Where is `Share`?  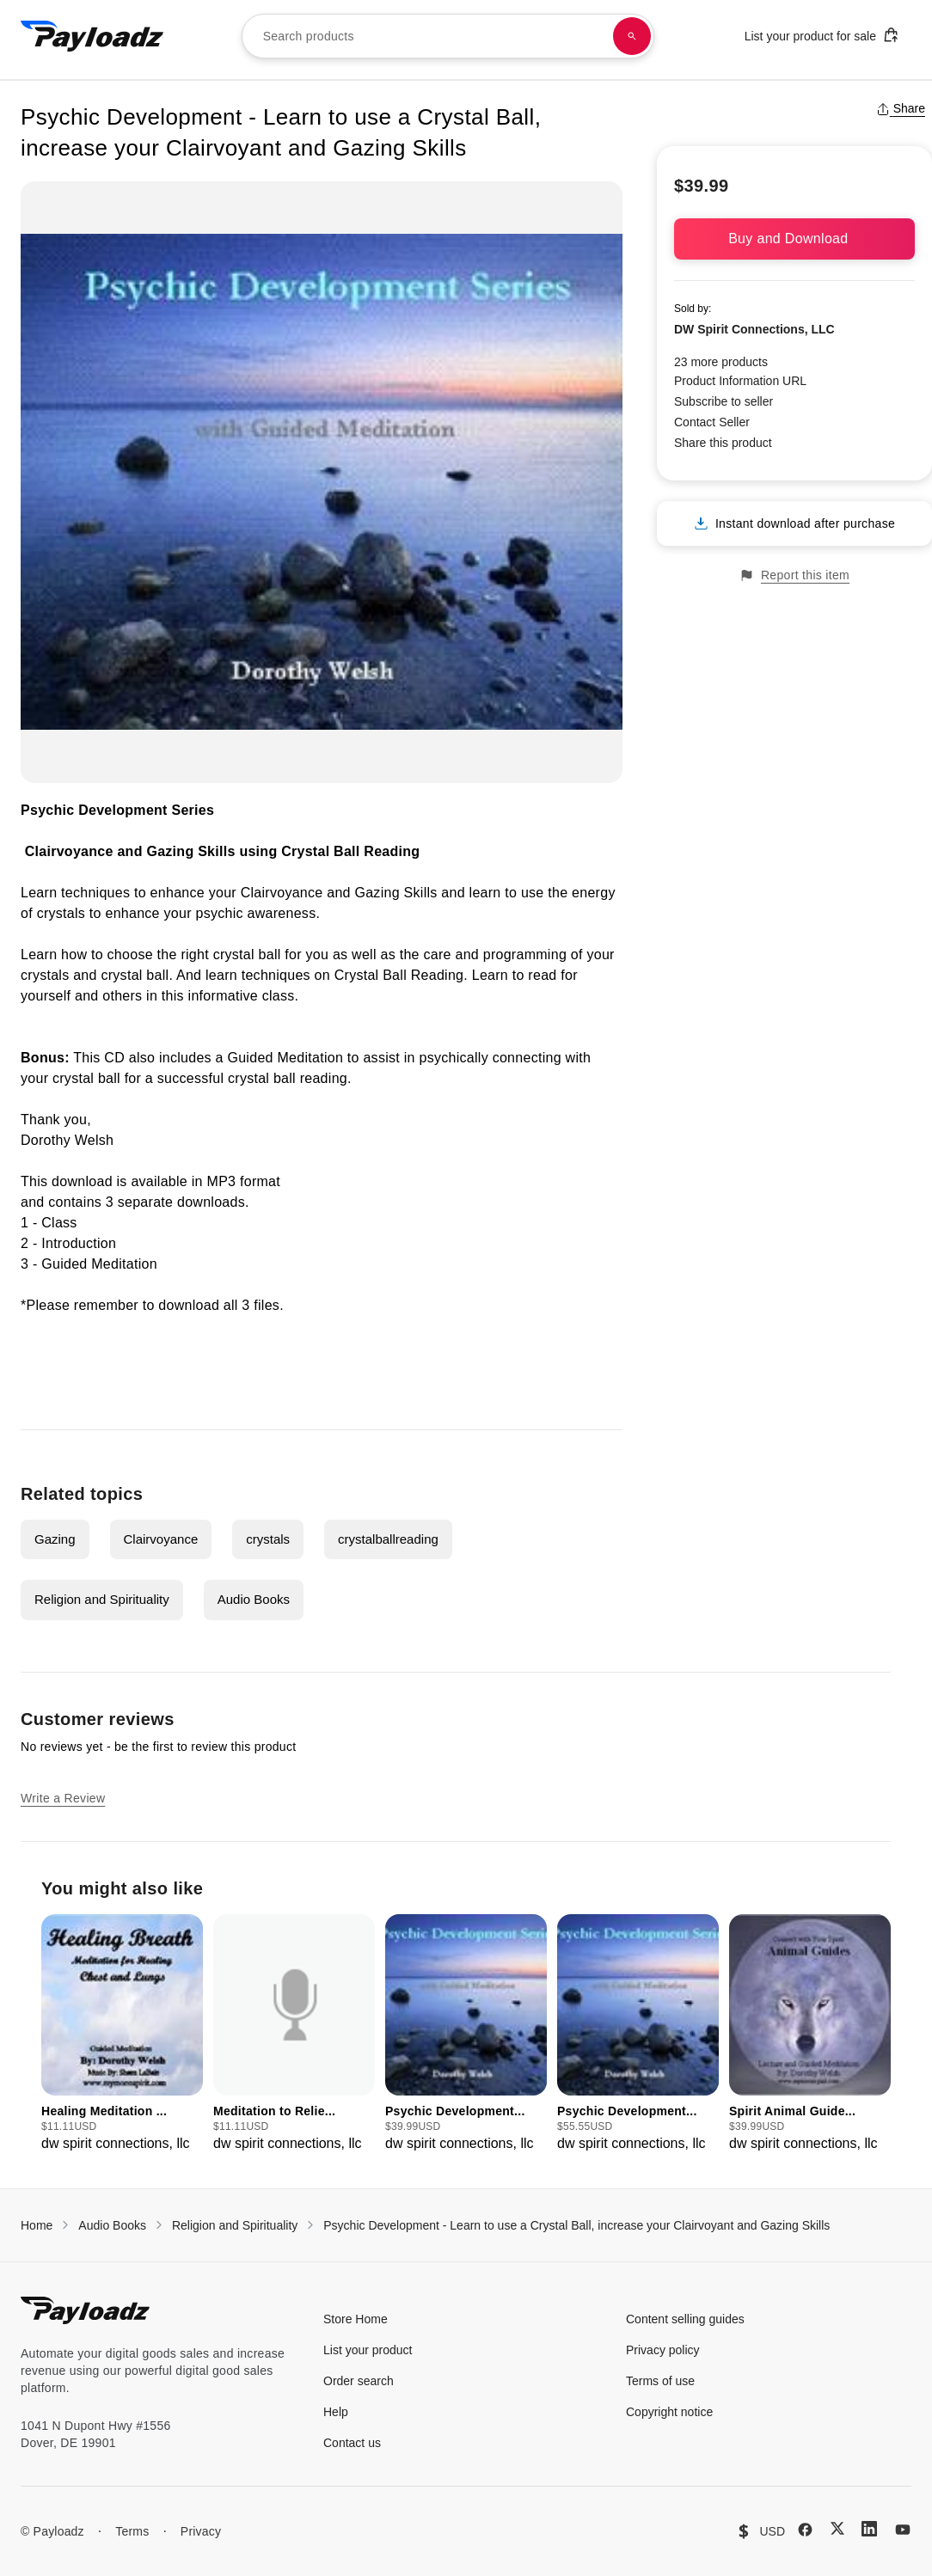
Share is located at coordinates (900, 108).